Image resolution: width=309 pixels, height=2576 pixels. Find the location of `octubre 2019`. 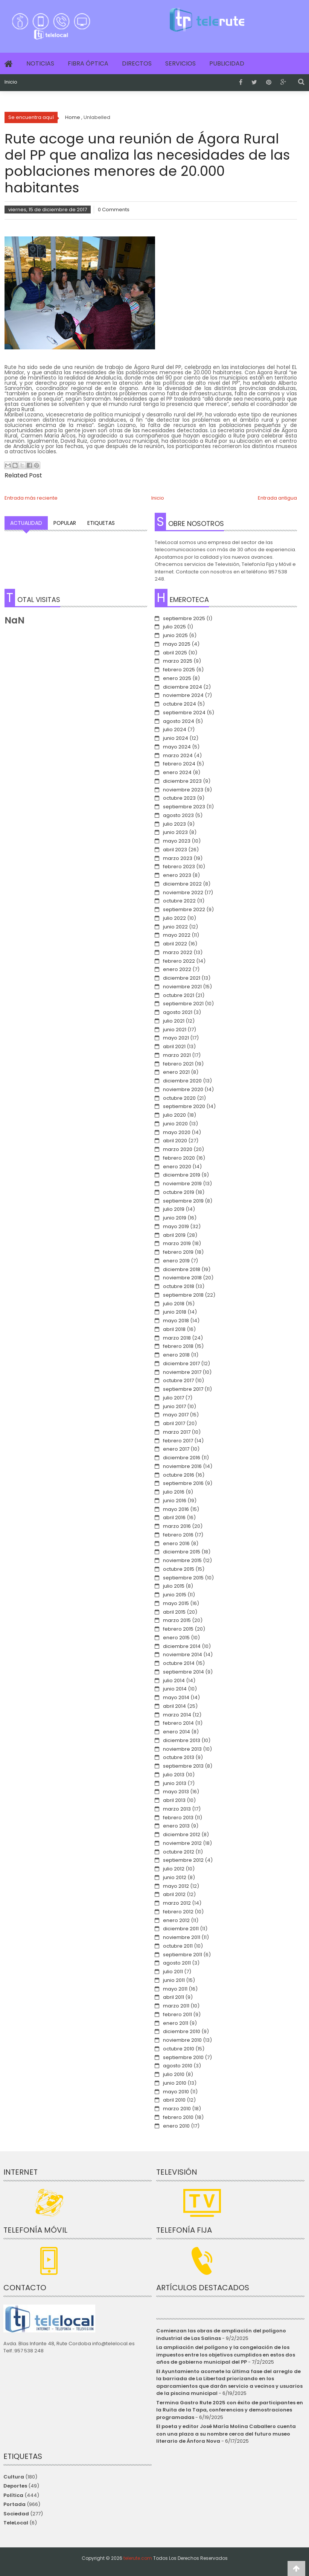

octubre 2019 is located at coordinates (178, 1192).